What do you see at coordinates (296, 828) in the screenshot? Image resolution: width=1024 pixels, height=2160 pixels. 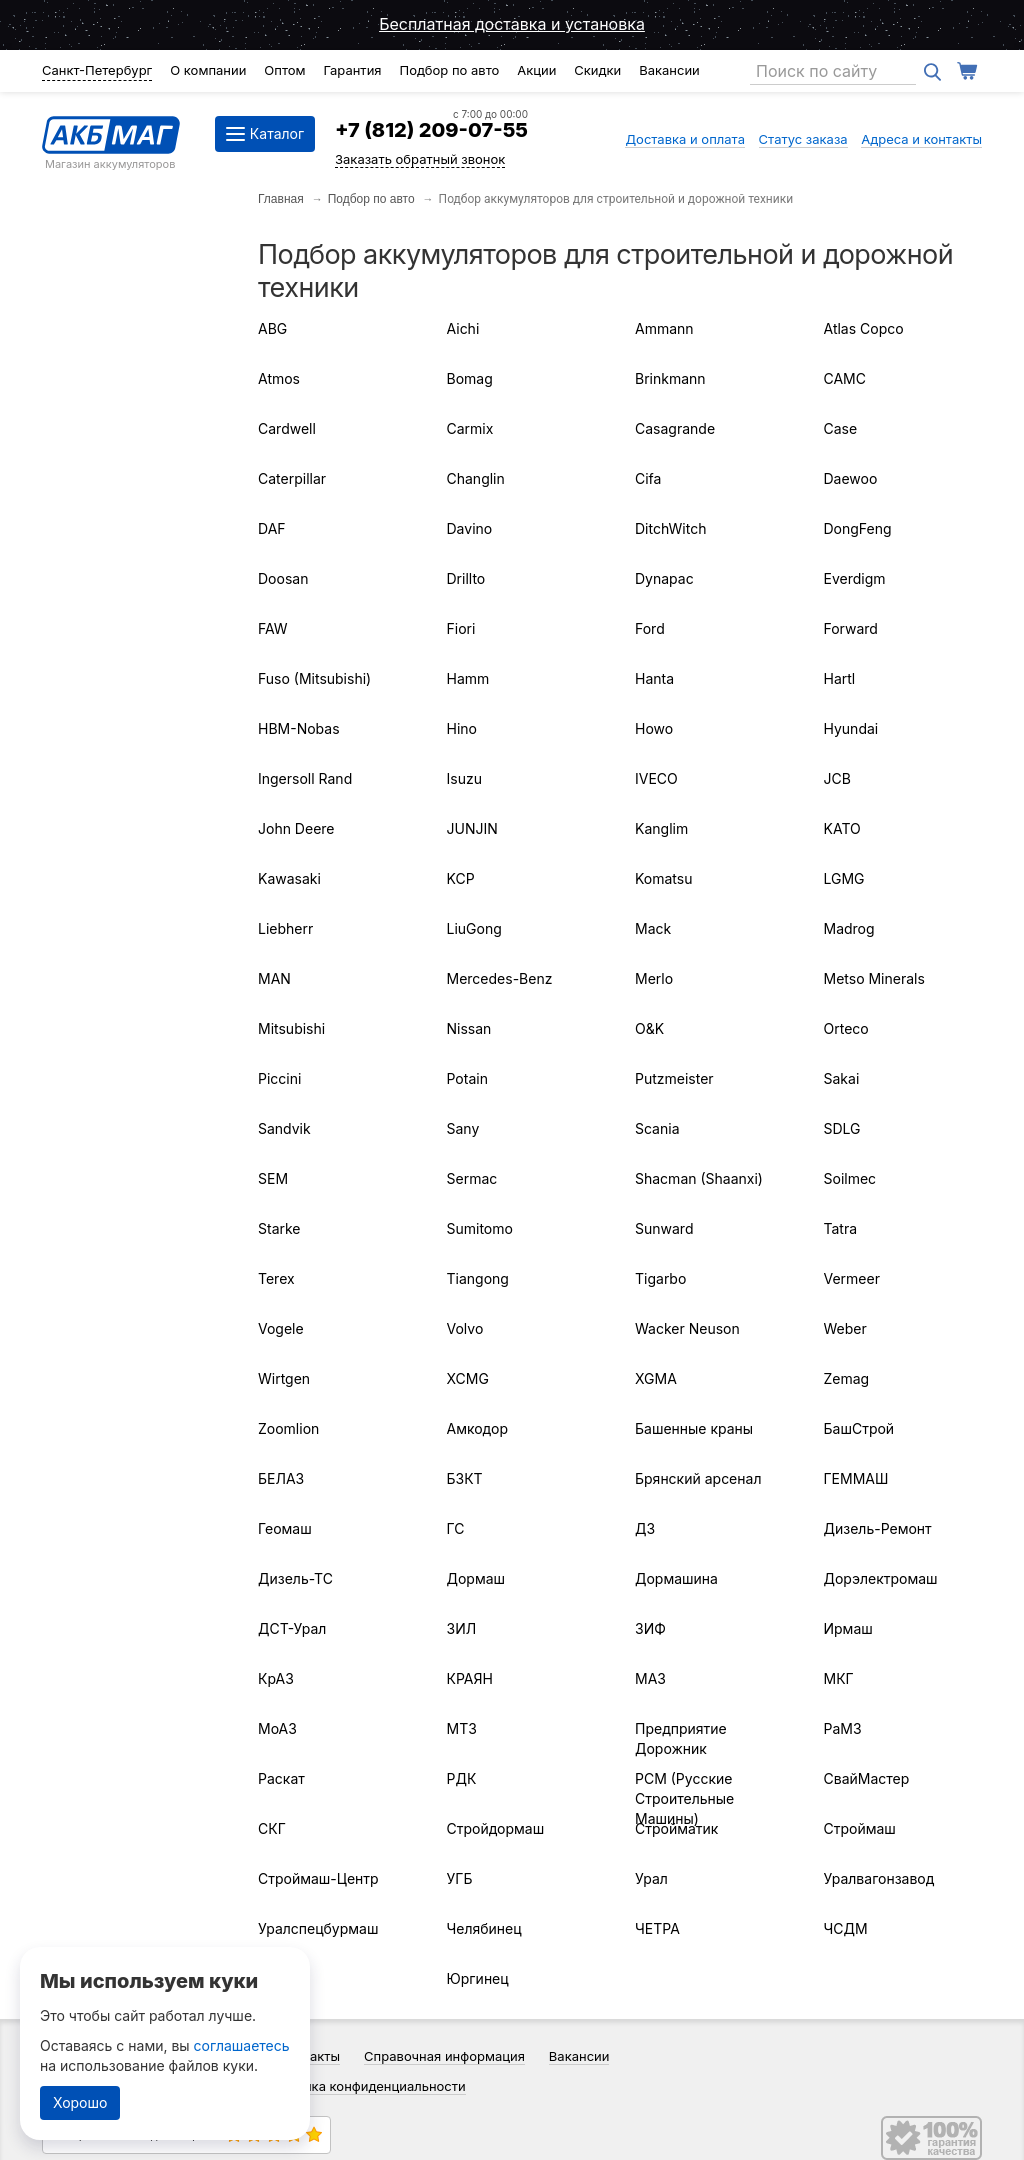 I see `John Deere` at bounding box center [296, 828].